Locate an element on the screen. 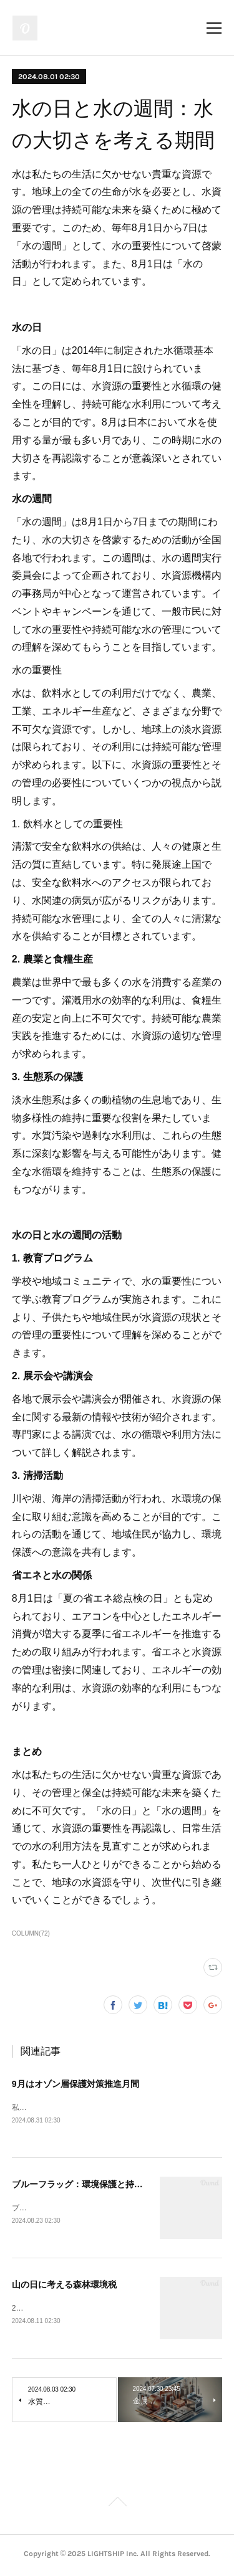 The width and height of the screenshot is (234, 2576). 山の日に考える森林環境税 is located at coordinates (64, 2286).